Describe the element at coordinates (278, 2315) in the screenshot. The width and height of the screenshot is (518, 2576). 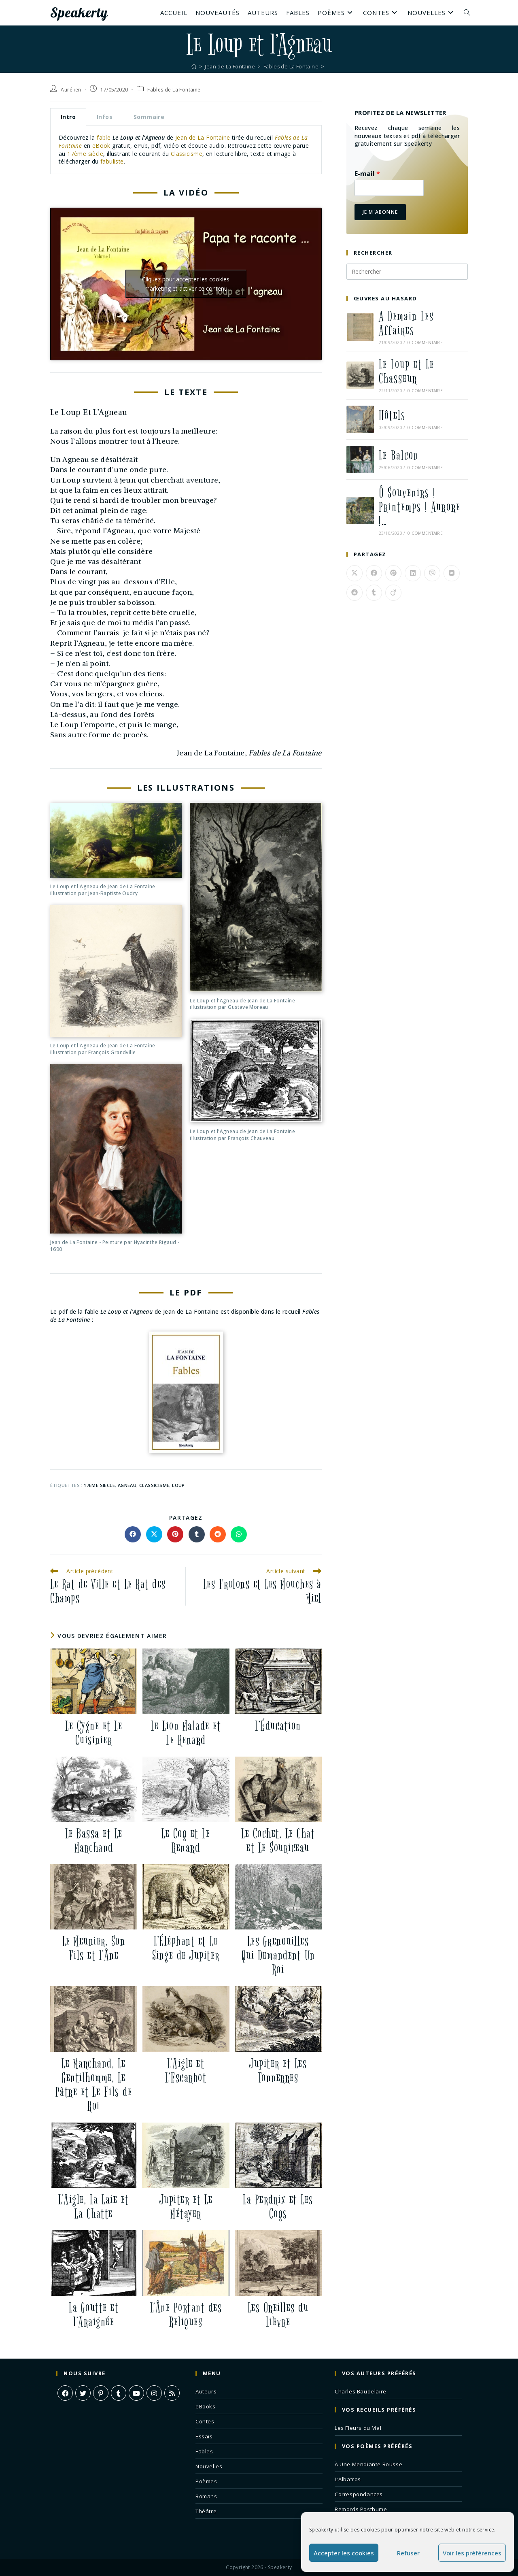
I see `Les Oreilles du Lièvre` at that location.